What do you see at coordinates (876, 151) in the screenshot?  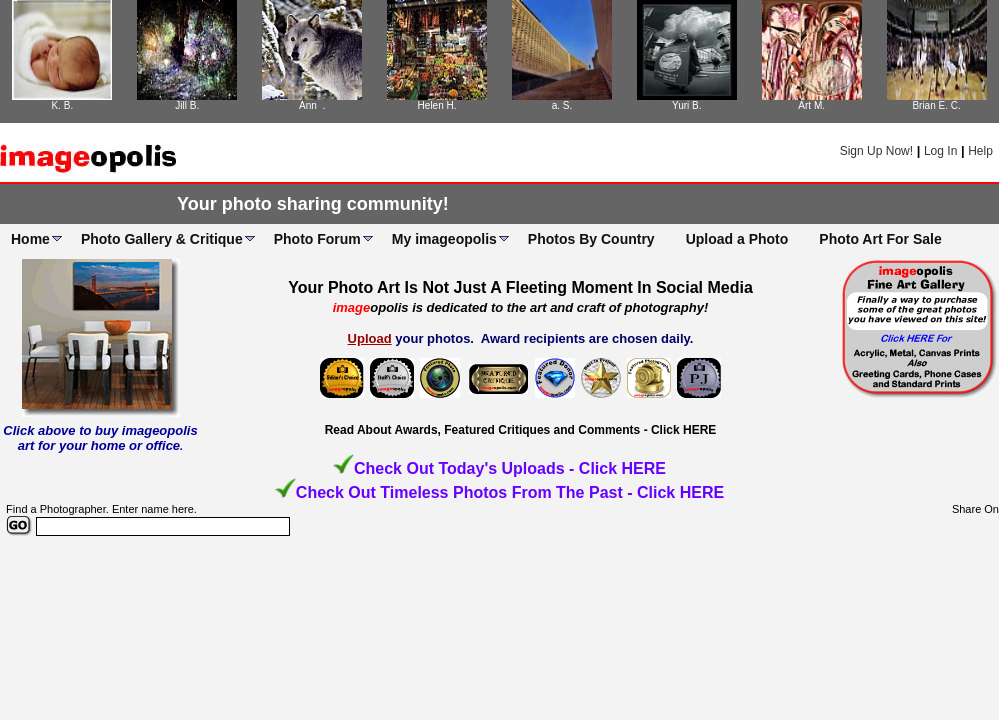 I see `Sign Up Now!` at bounding box center [876, 151].